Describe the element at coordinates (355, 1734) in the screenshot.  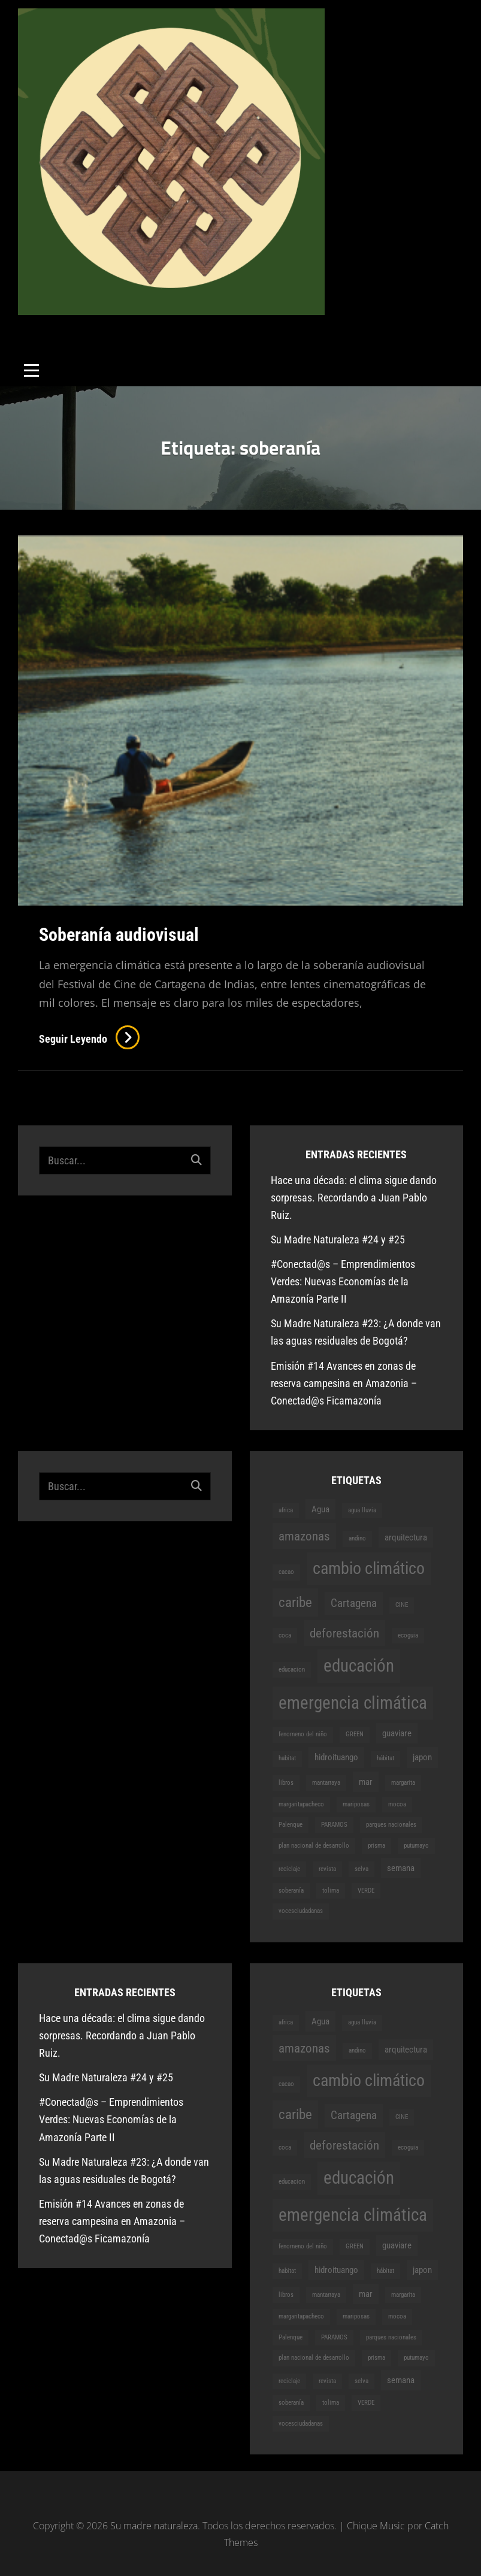
I see `GREEN [GREEN (1 elemento)]` at that location.